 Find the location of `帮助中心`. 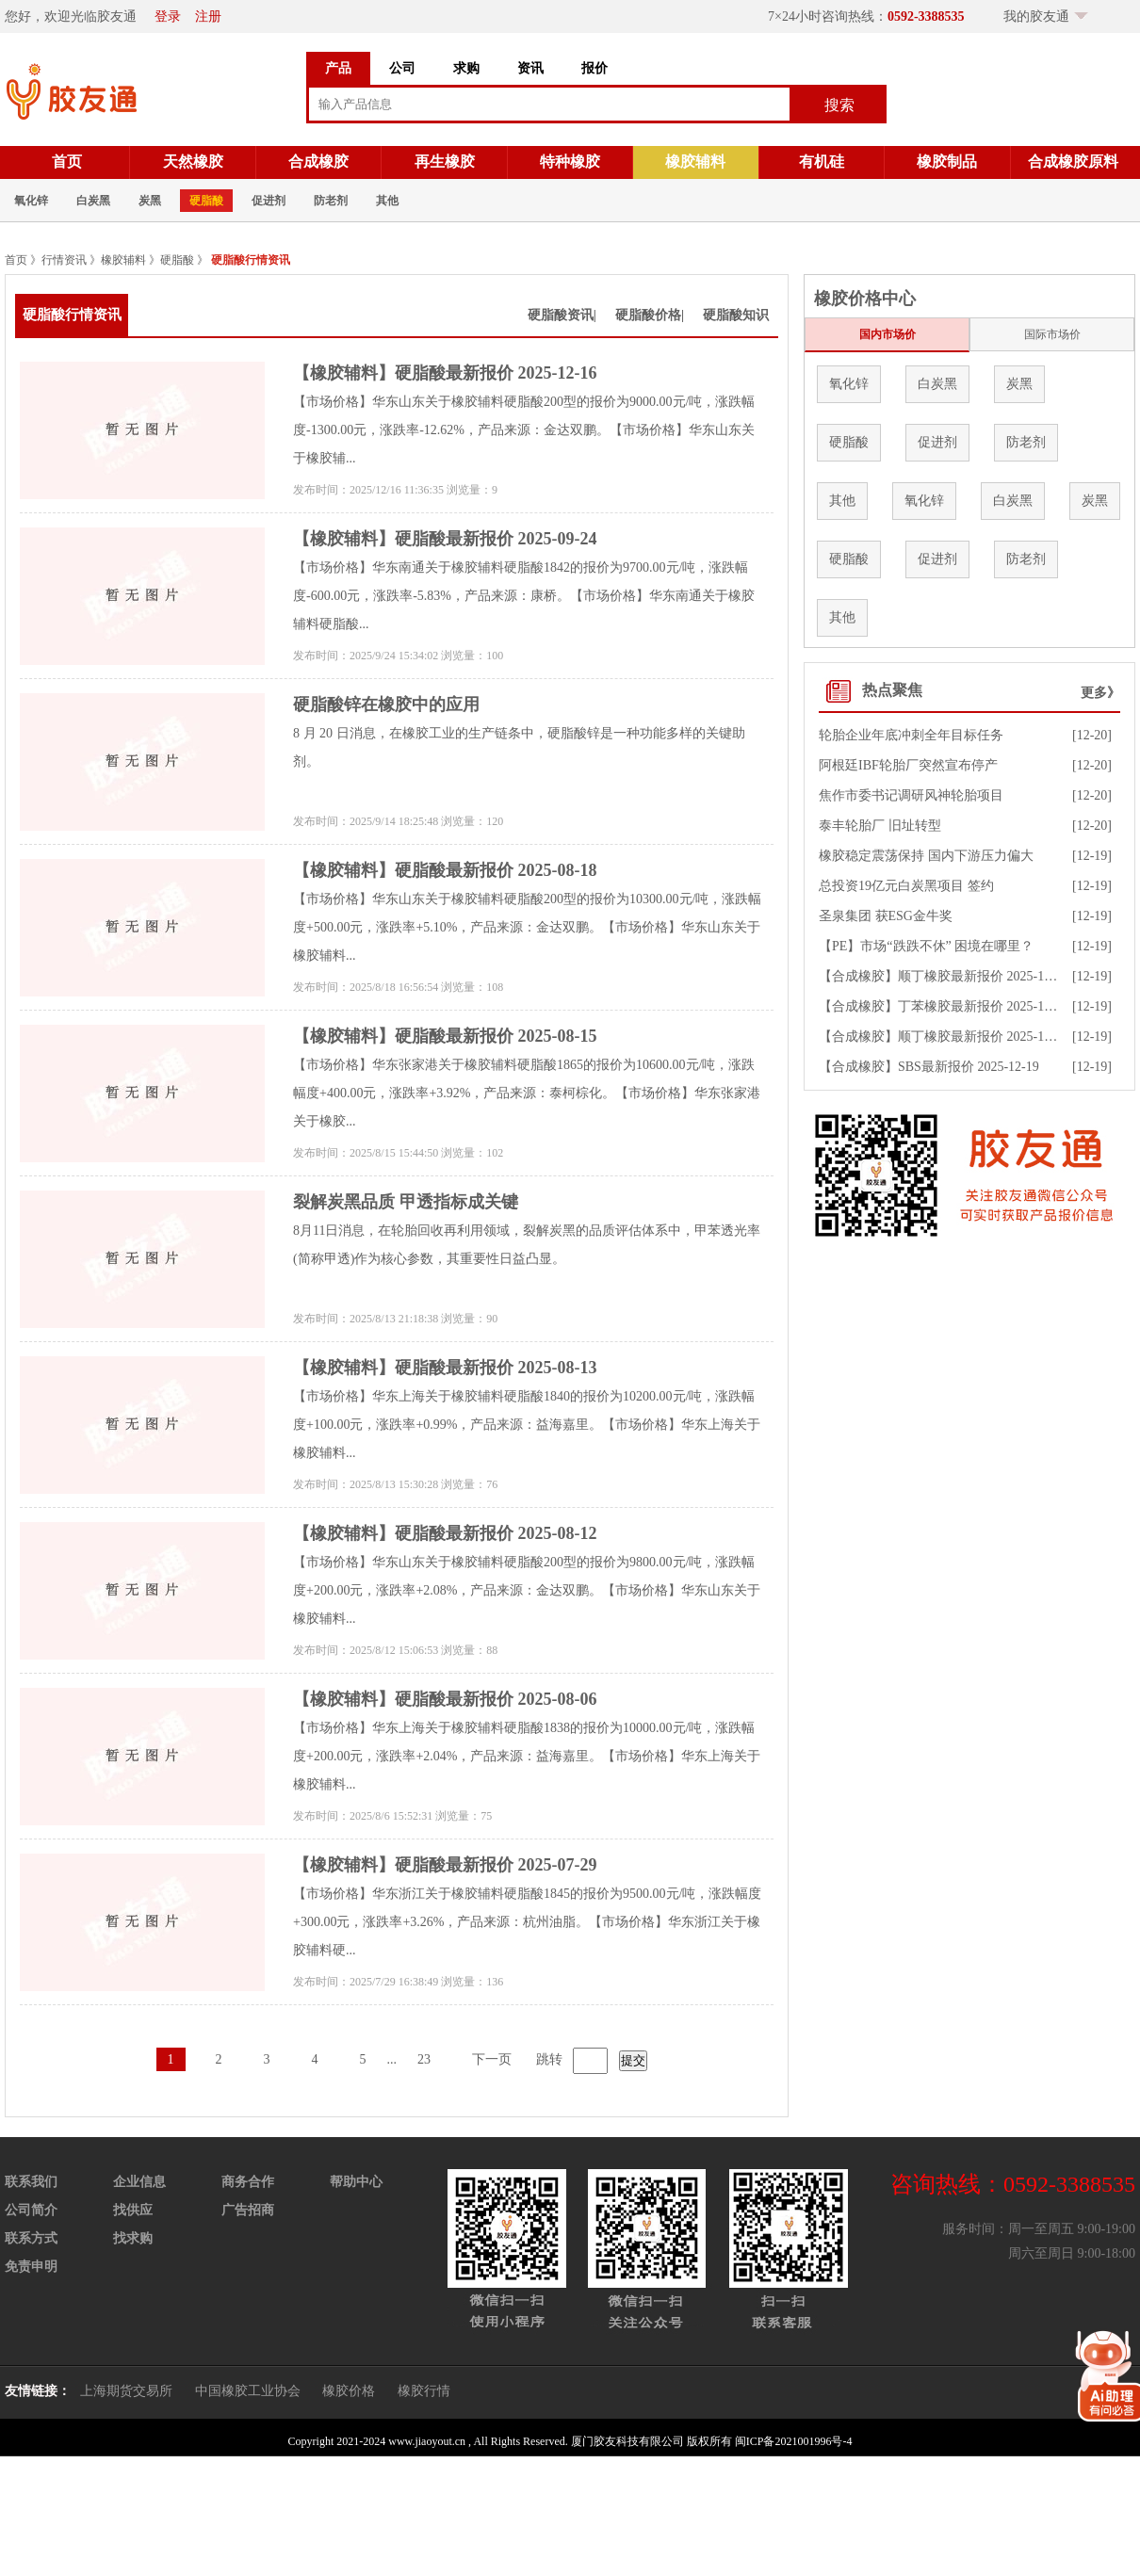

帮助中心 is located at coordinates (356, 2182).